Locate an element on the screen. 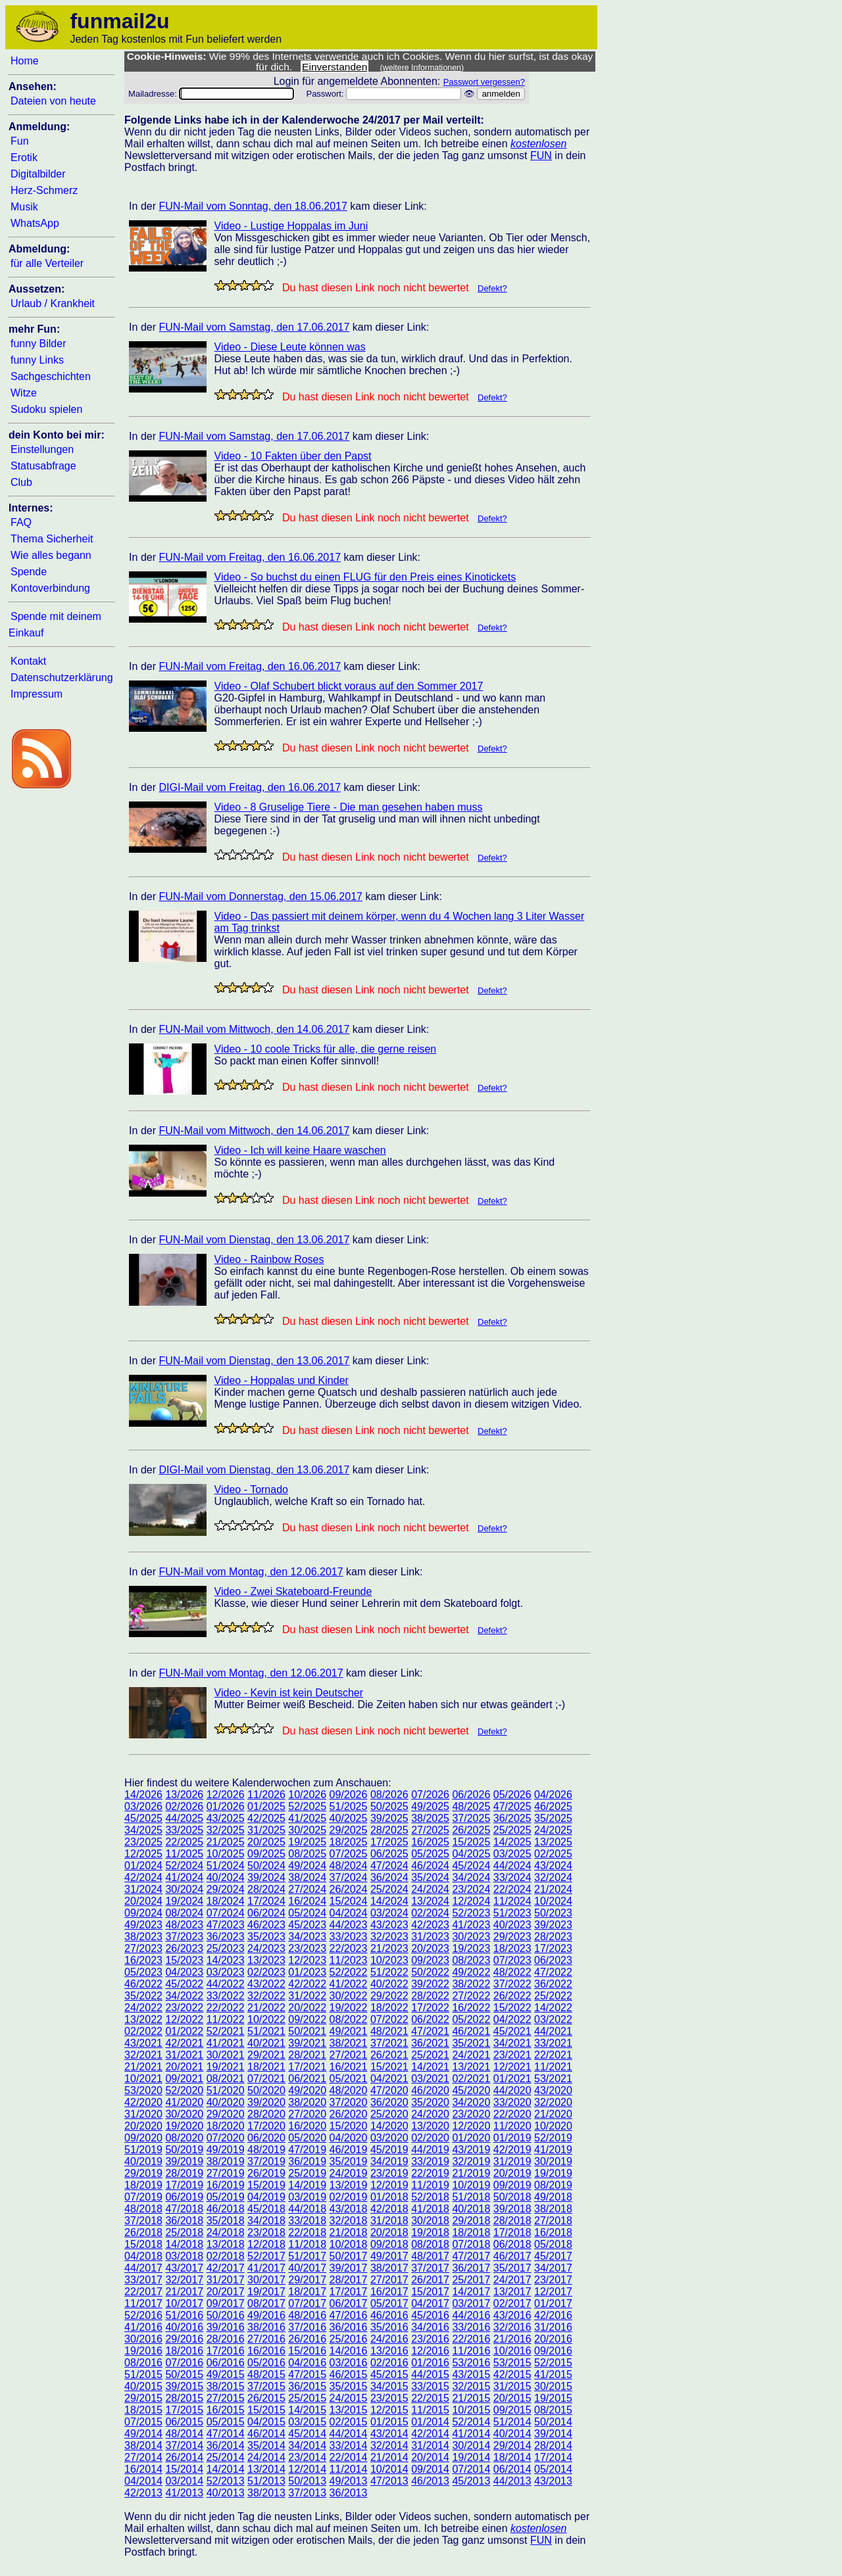  07/2026 is located at coordinates (430, 1794).